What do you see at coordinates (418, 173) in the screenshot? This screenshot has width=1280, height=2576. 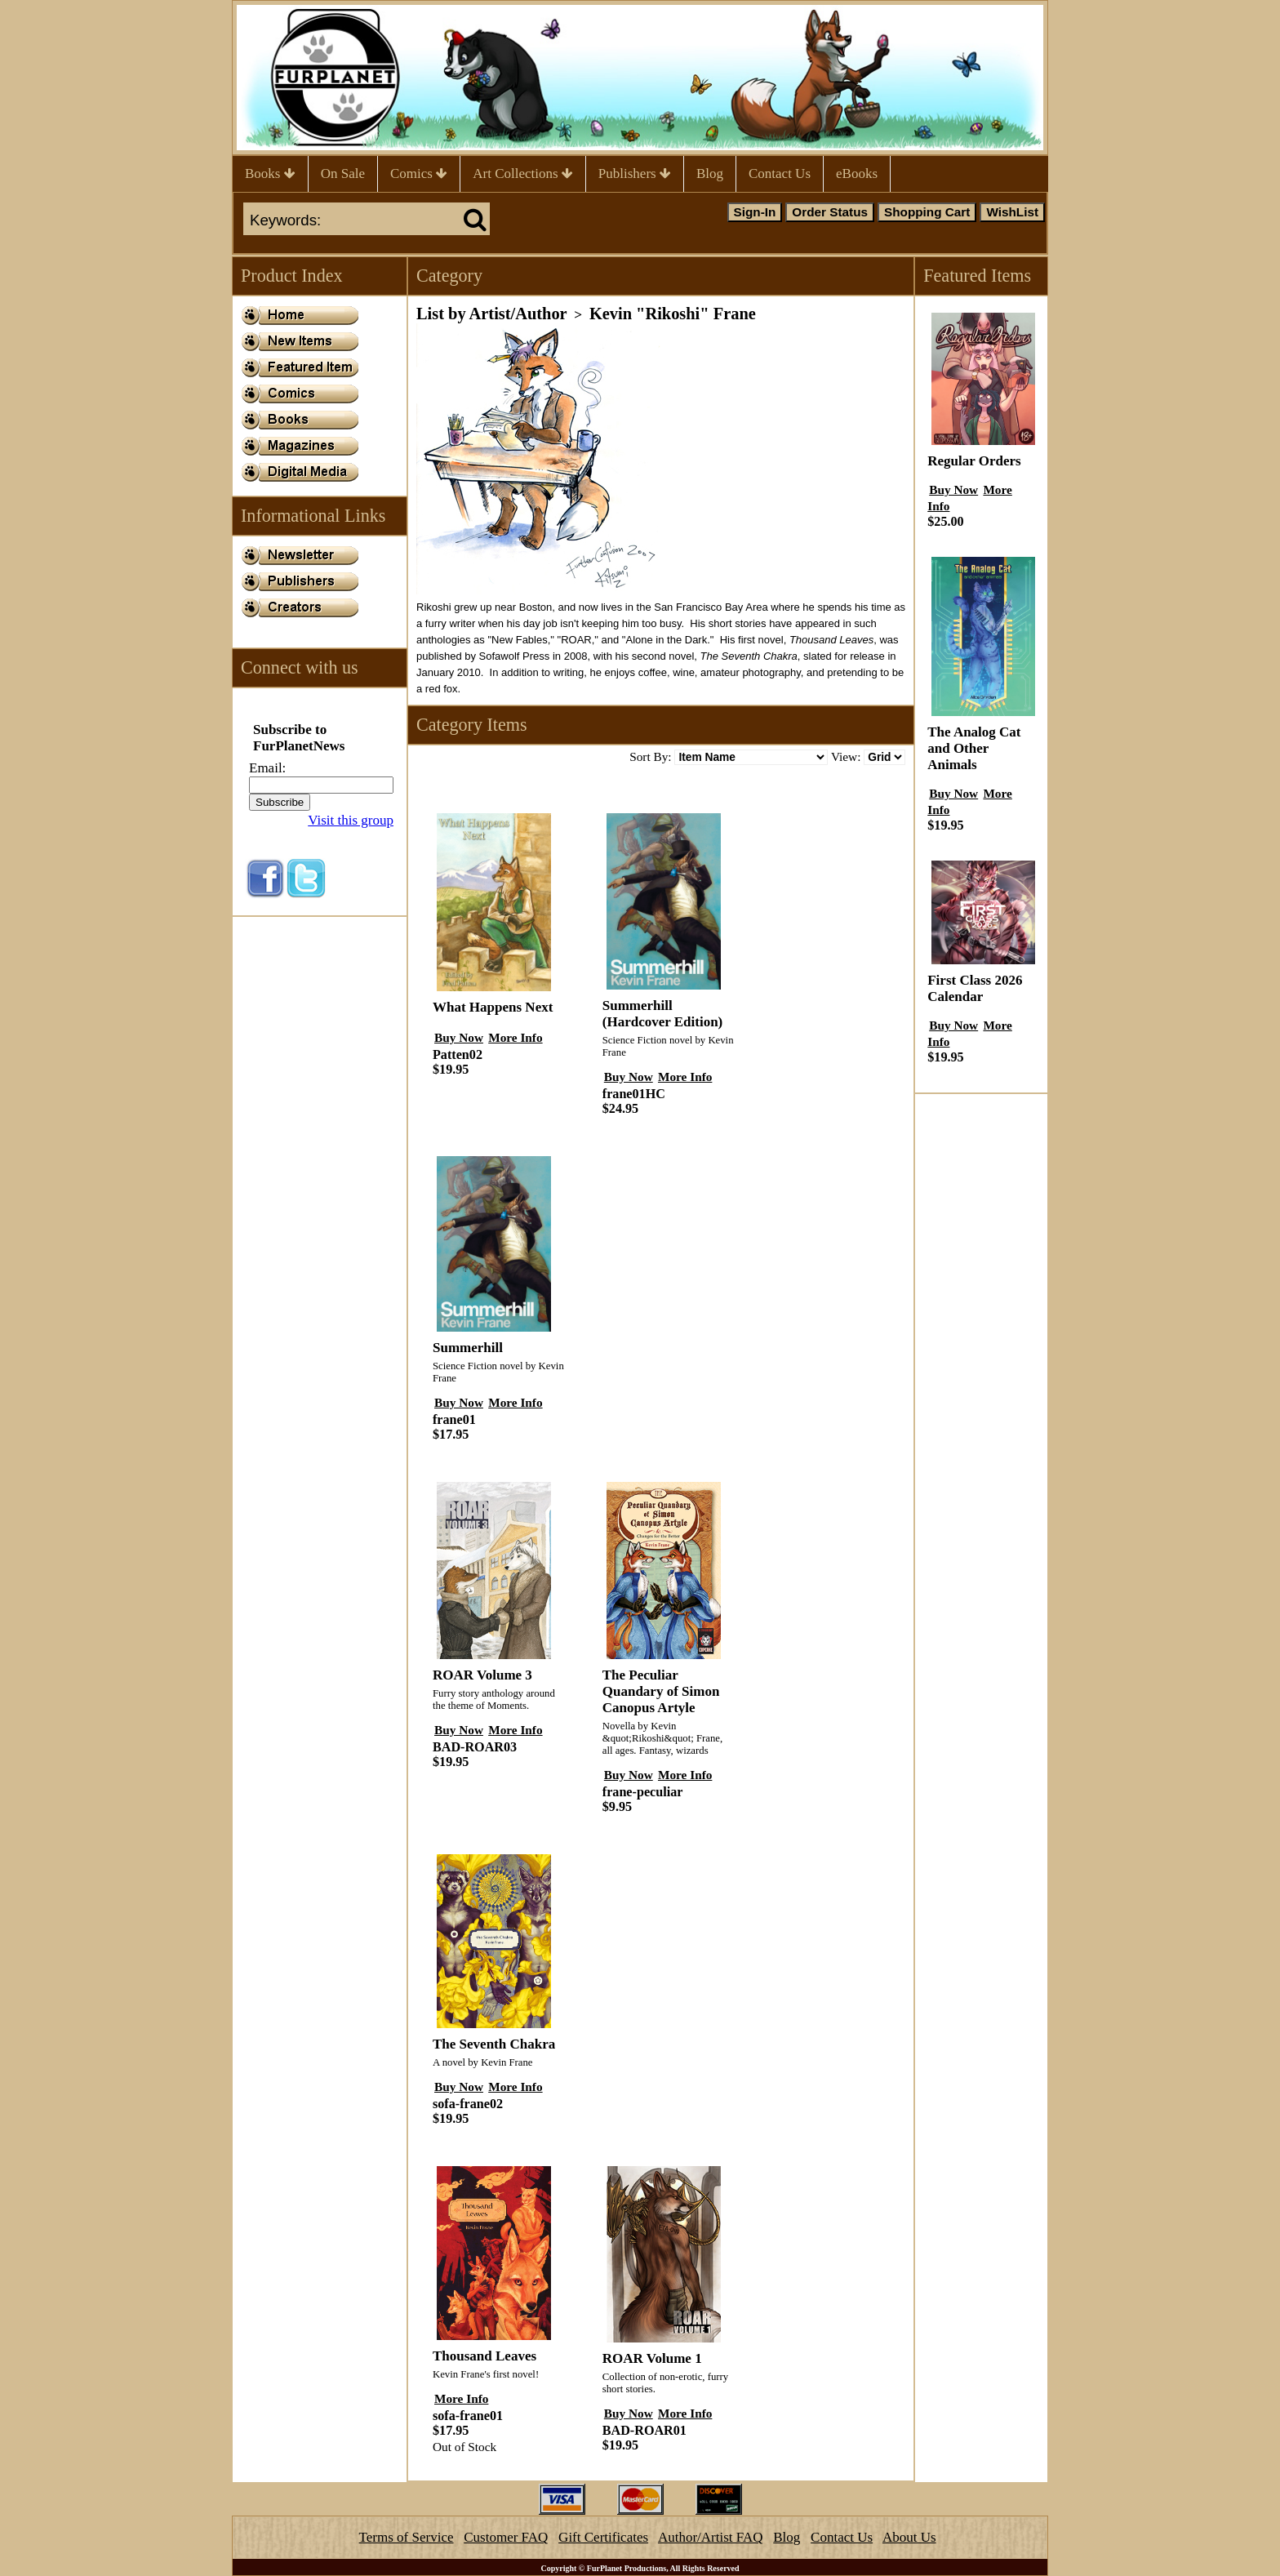 I see `Comics` at bounding box center [418, 173].